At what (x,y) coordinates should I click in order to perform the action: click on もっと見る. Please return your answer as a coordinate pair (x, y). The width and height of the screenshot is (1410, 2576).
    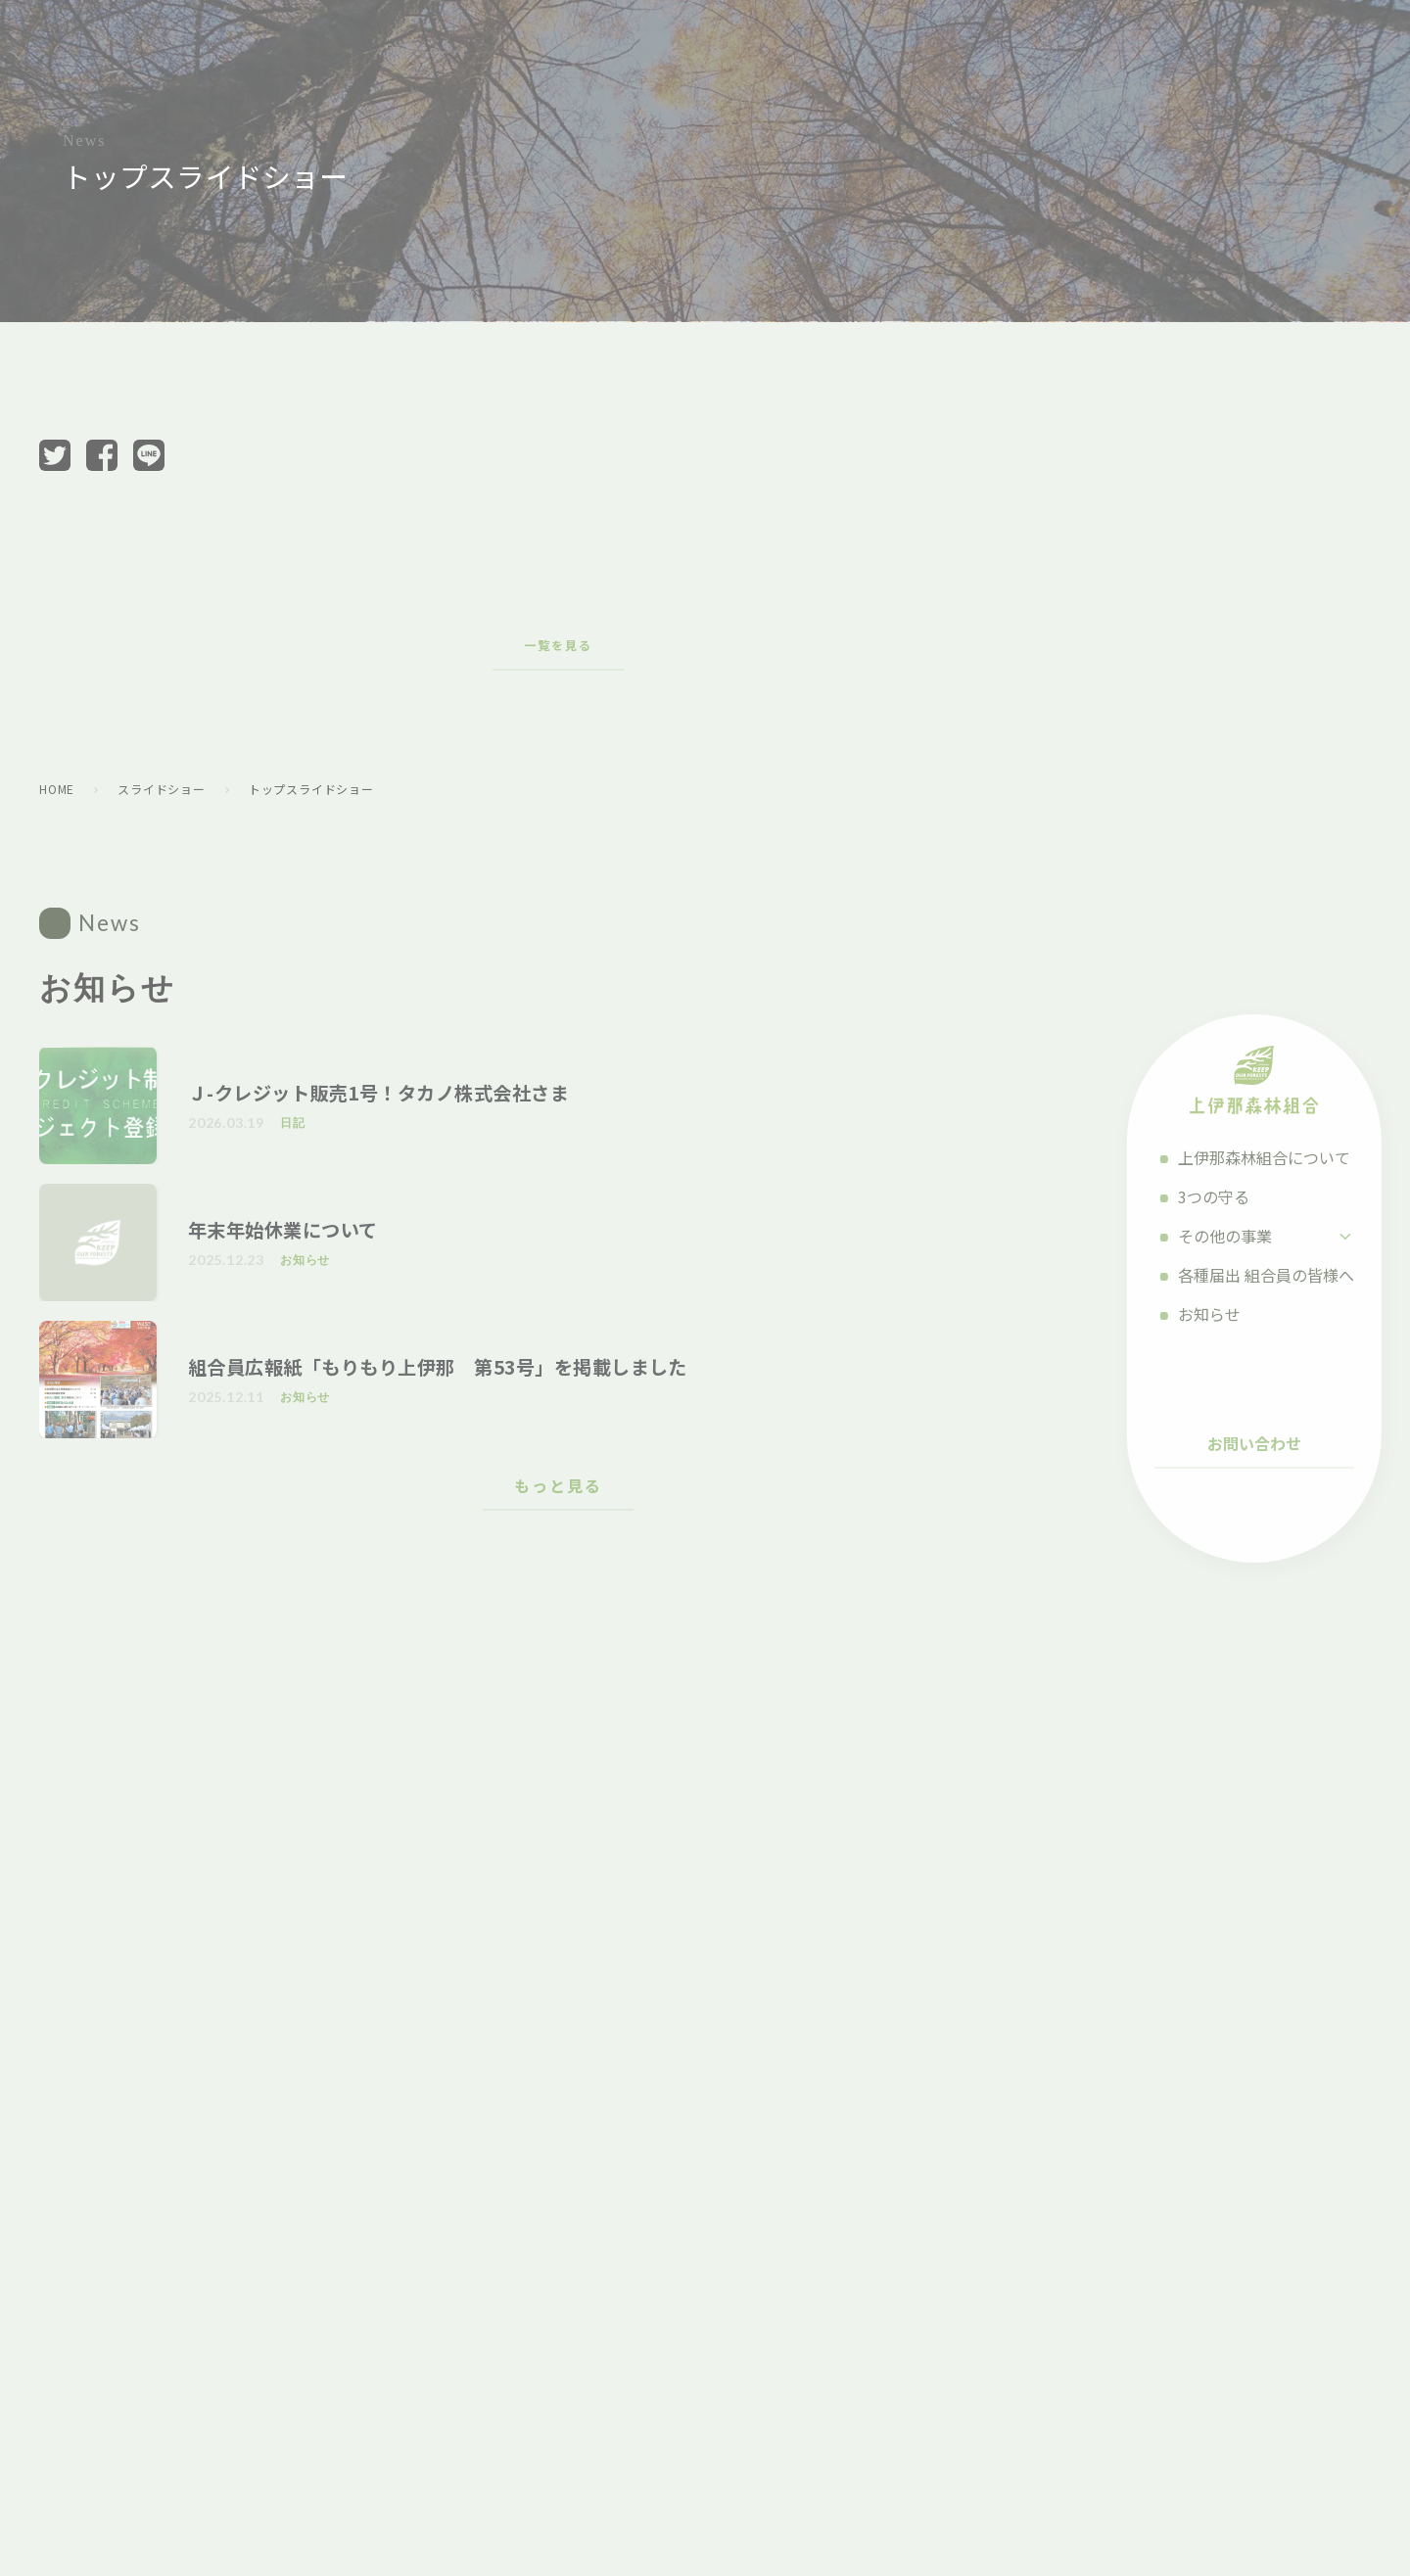
    Looking at the image, I should click on (558, 1485).